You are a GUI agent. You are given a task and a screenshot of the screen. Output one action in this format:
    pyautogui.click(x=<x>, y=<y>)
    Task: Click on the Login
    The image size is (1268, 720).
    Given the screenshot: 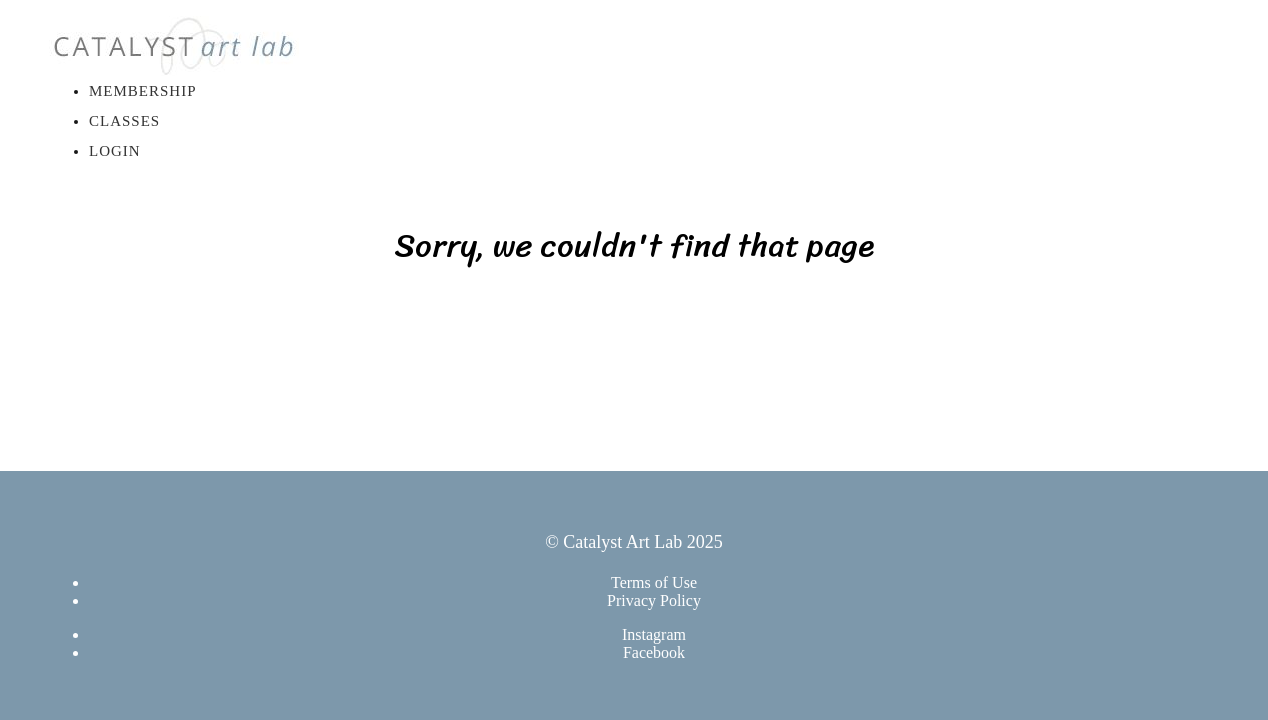 What is the action you would take?
    pyautogui.click(x=115, y=151)
    